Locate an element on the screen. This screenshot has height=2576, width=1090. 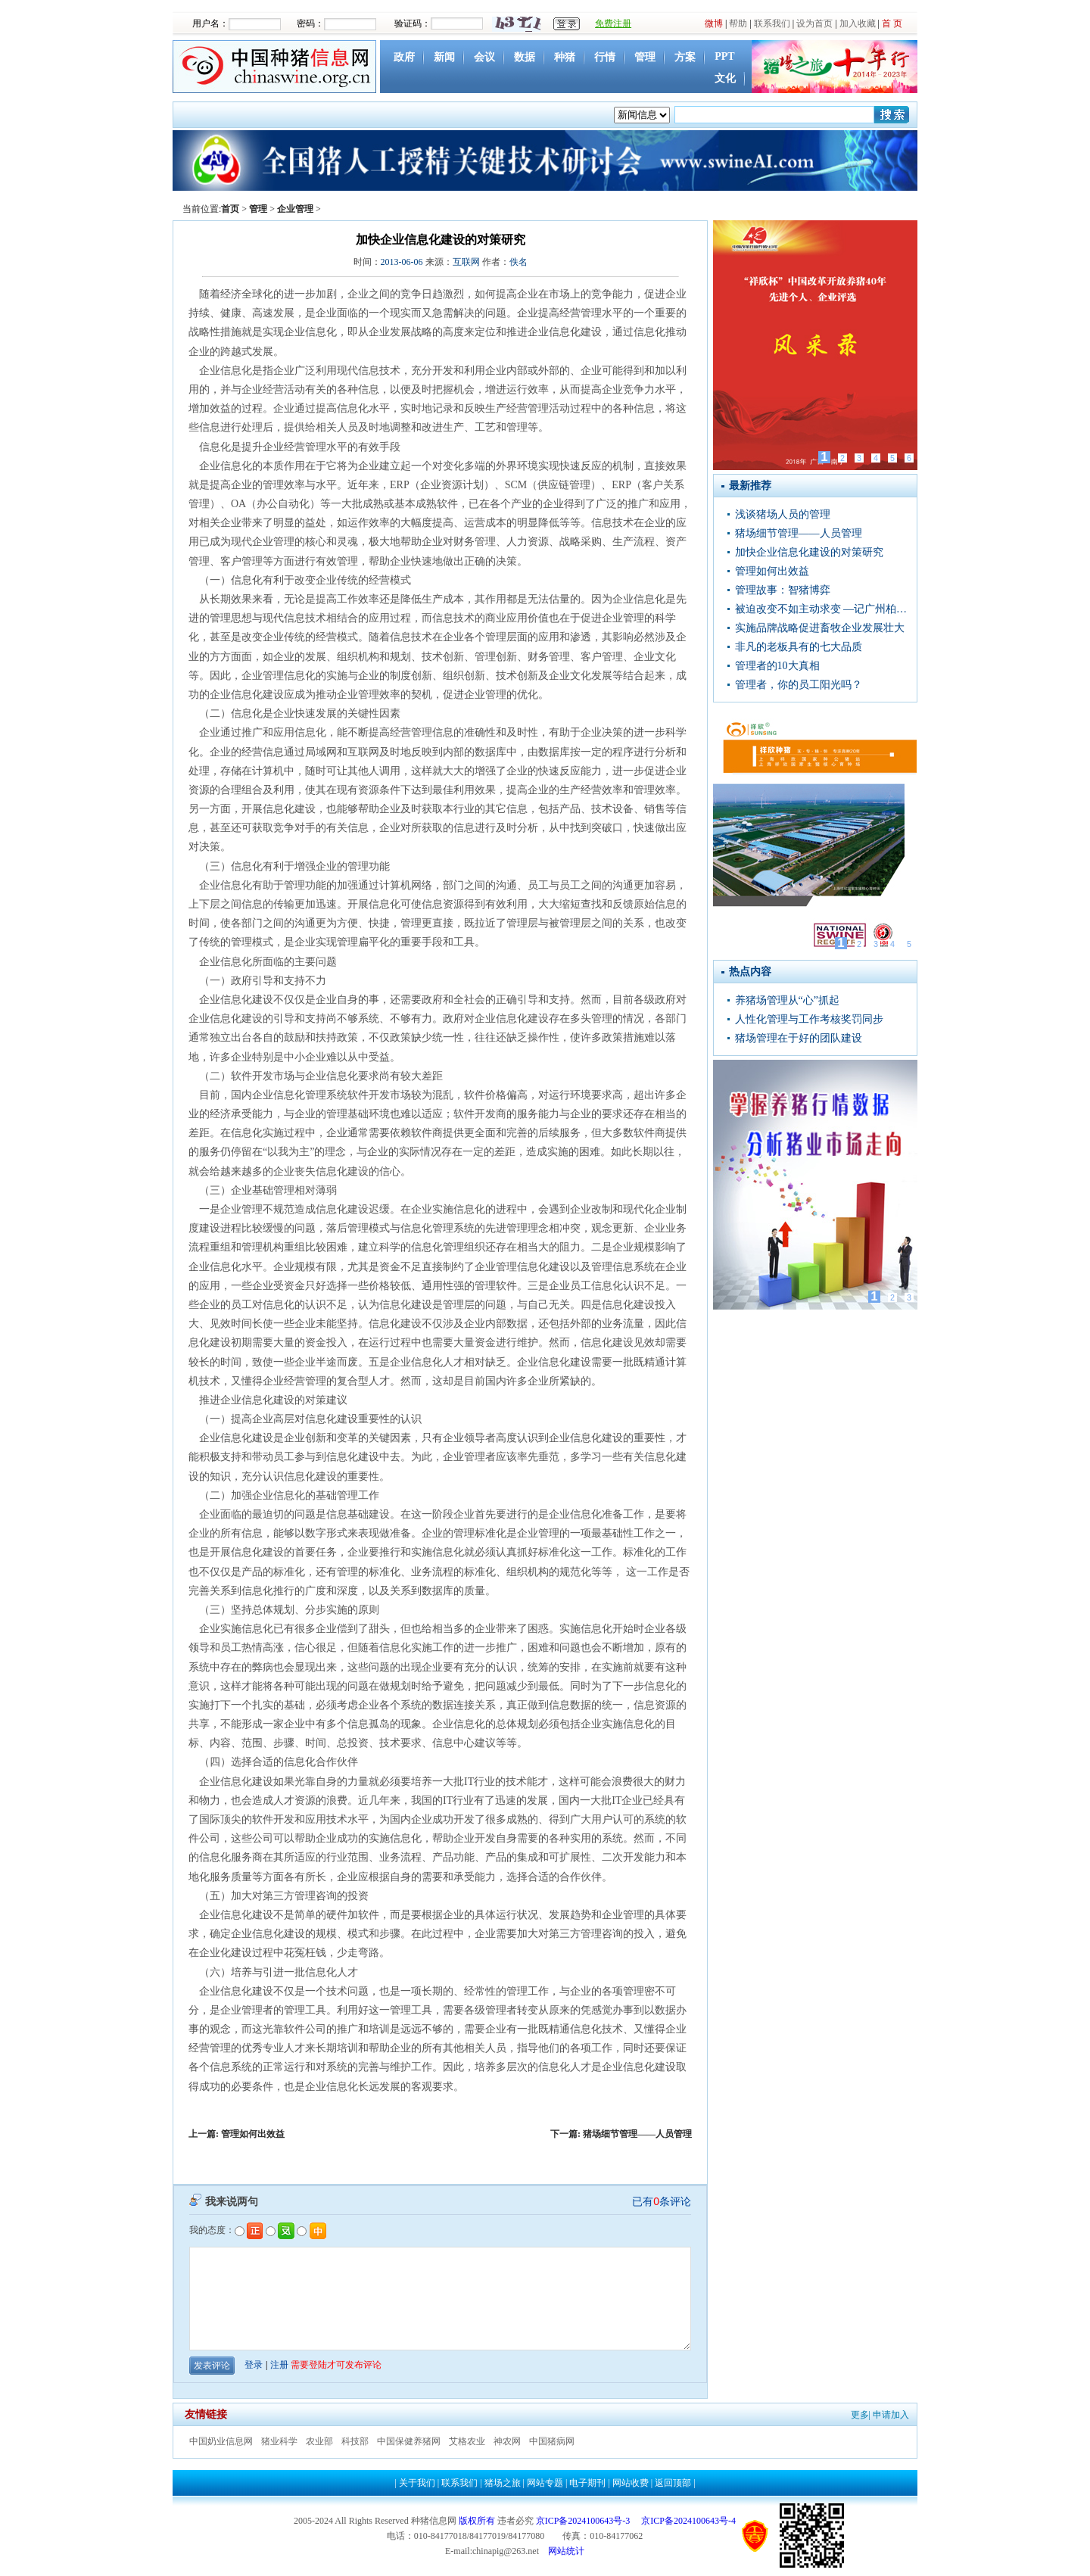
会议 is located at coordinates (484, 57).